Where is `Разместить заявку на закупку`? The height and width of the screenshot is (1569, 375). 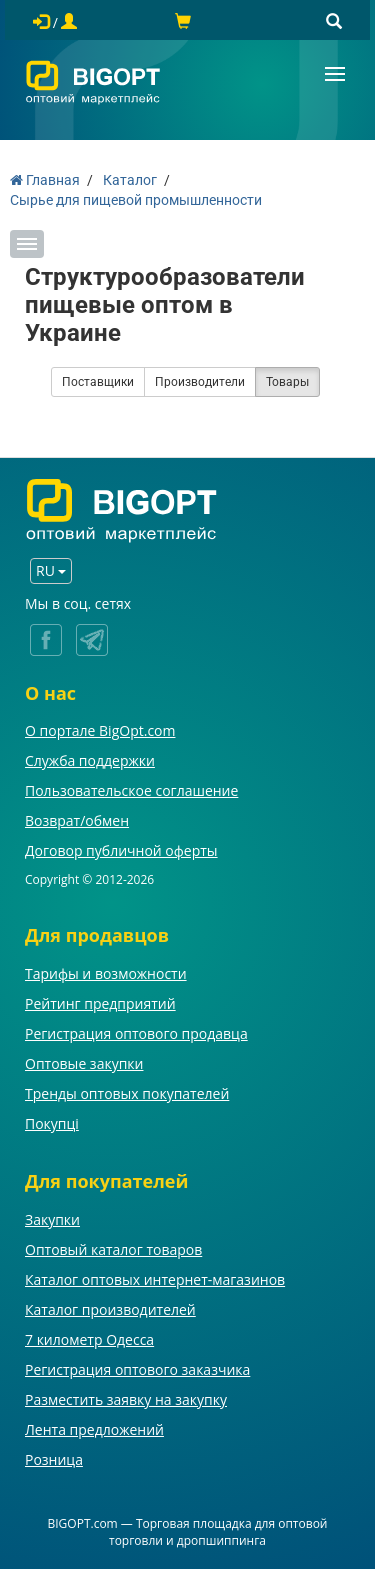 Разместить заявку на закупку is located at coordinates (126, 1399).